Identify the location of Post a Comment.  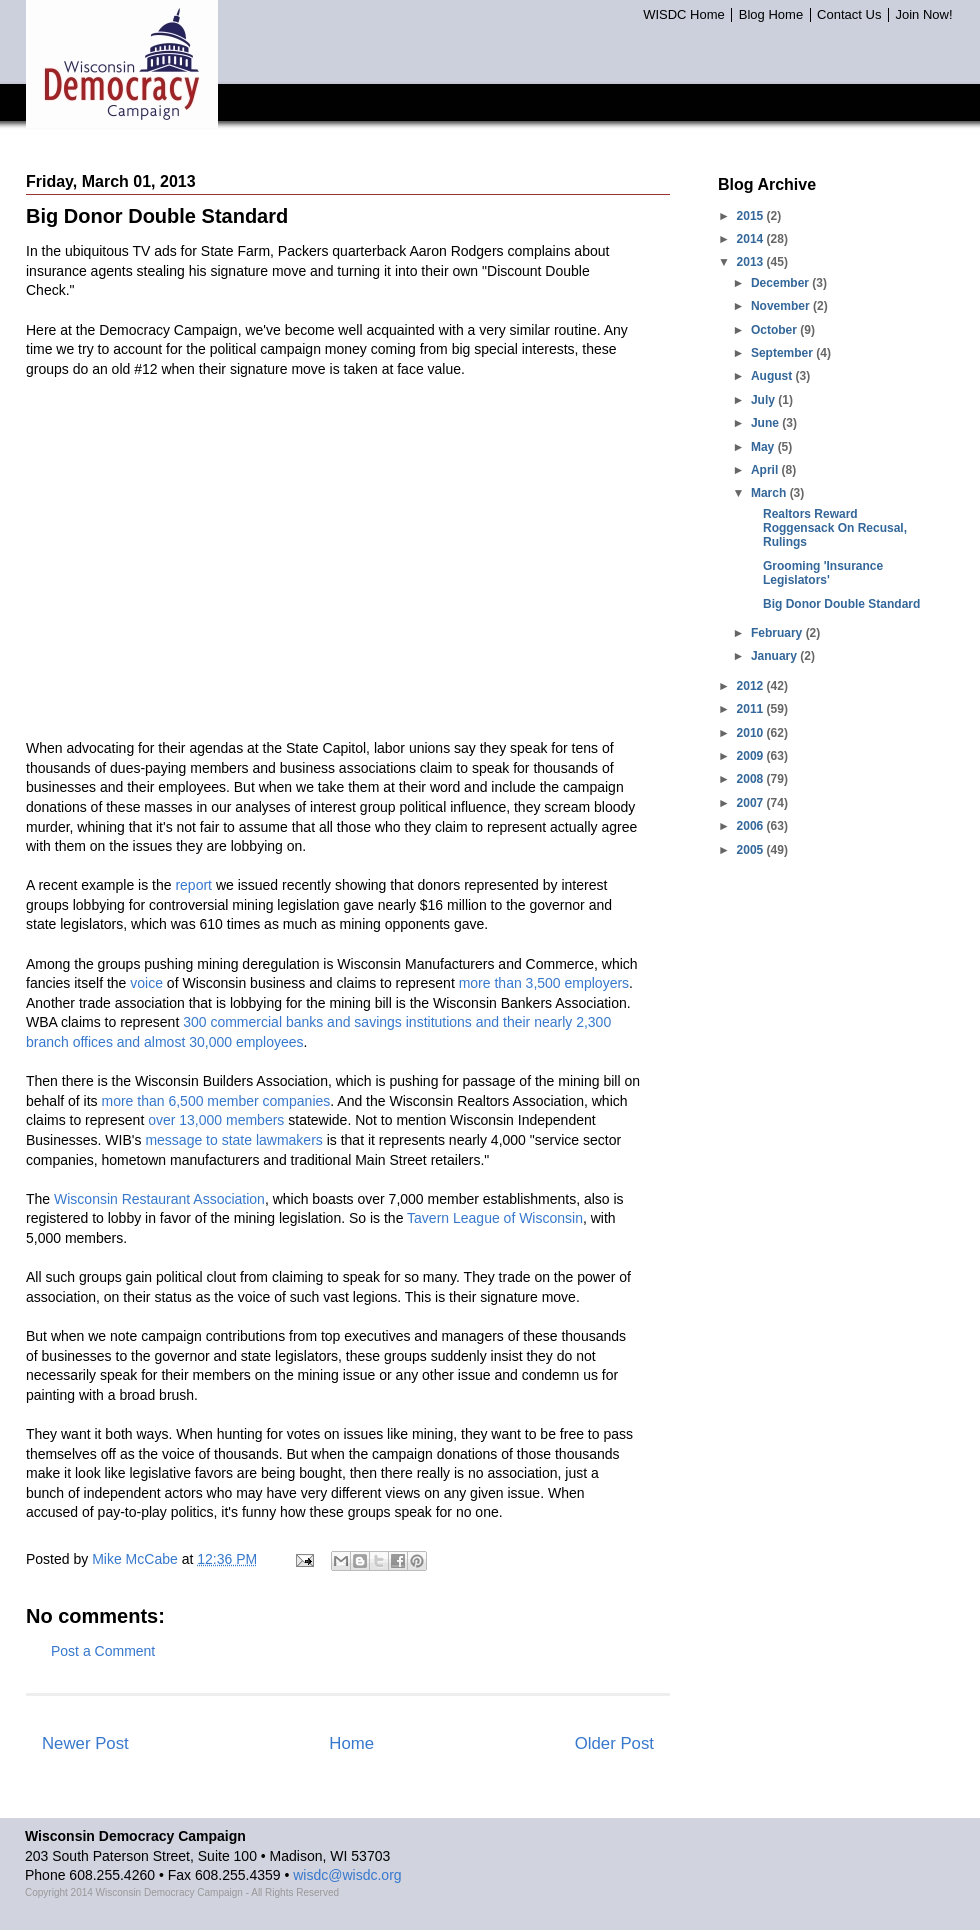
(103, 1651).